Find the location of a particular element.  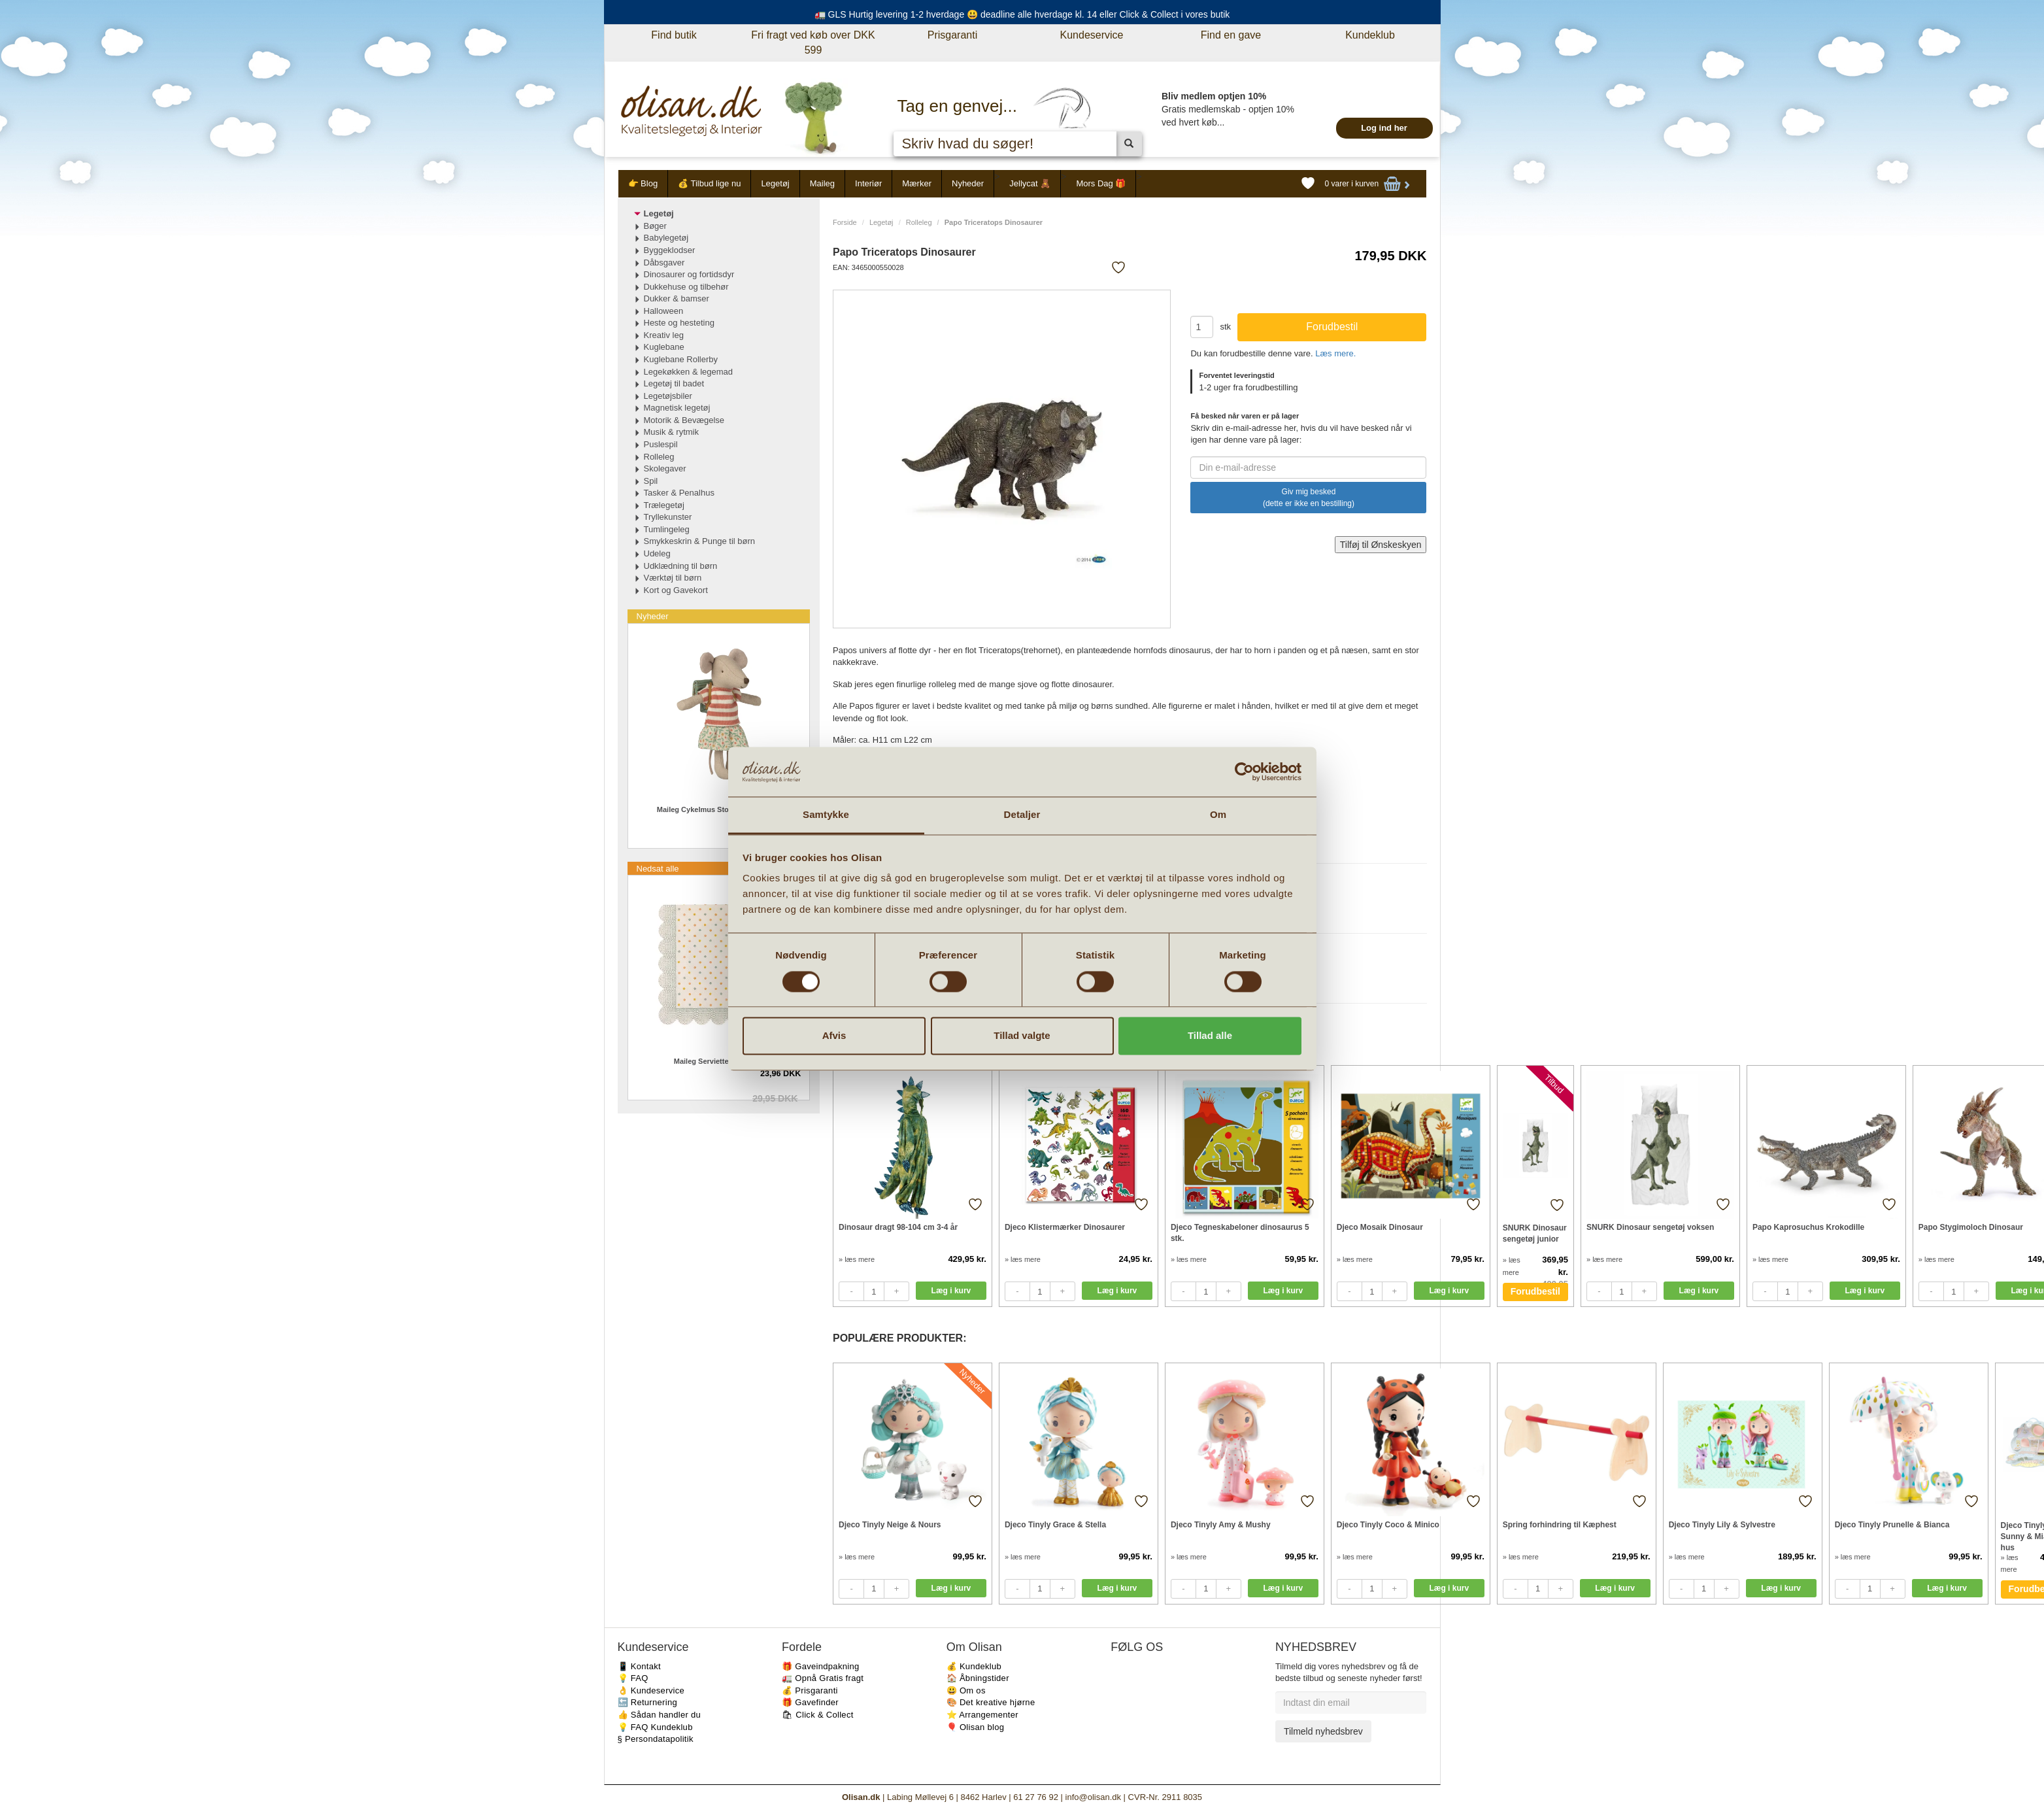

🎈 Olisan blog is located at coordinates (976, 1727).